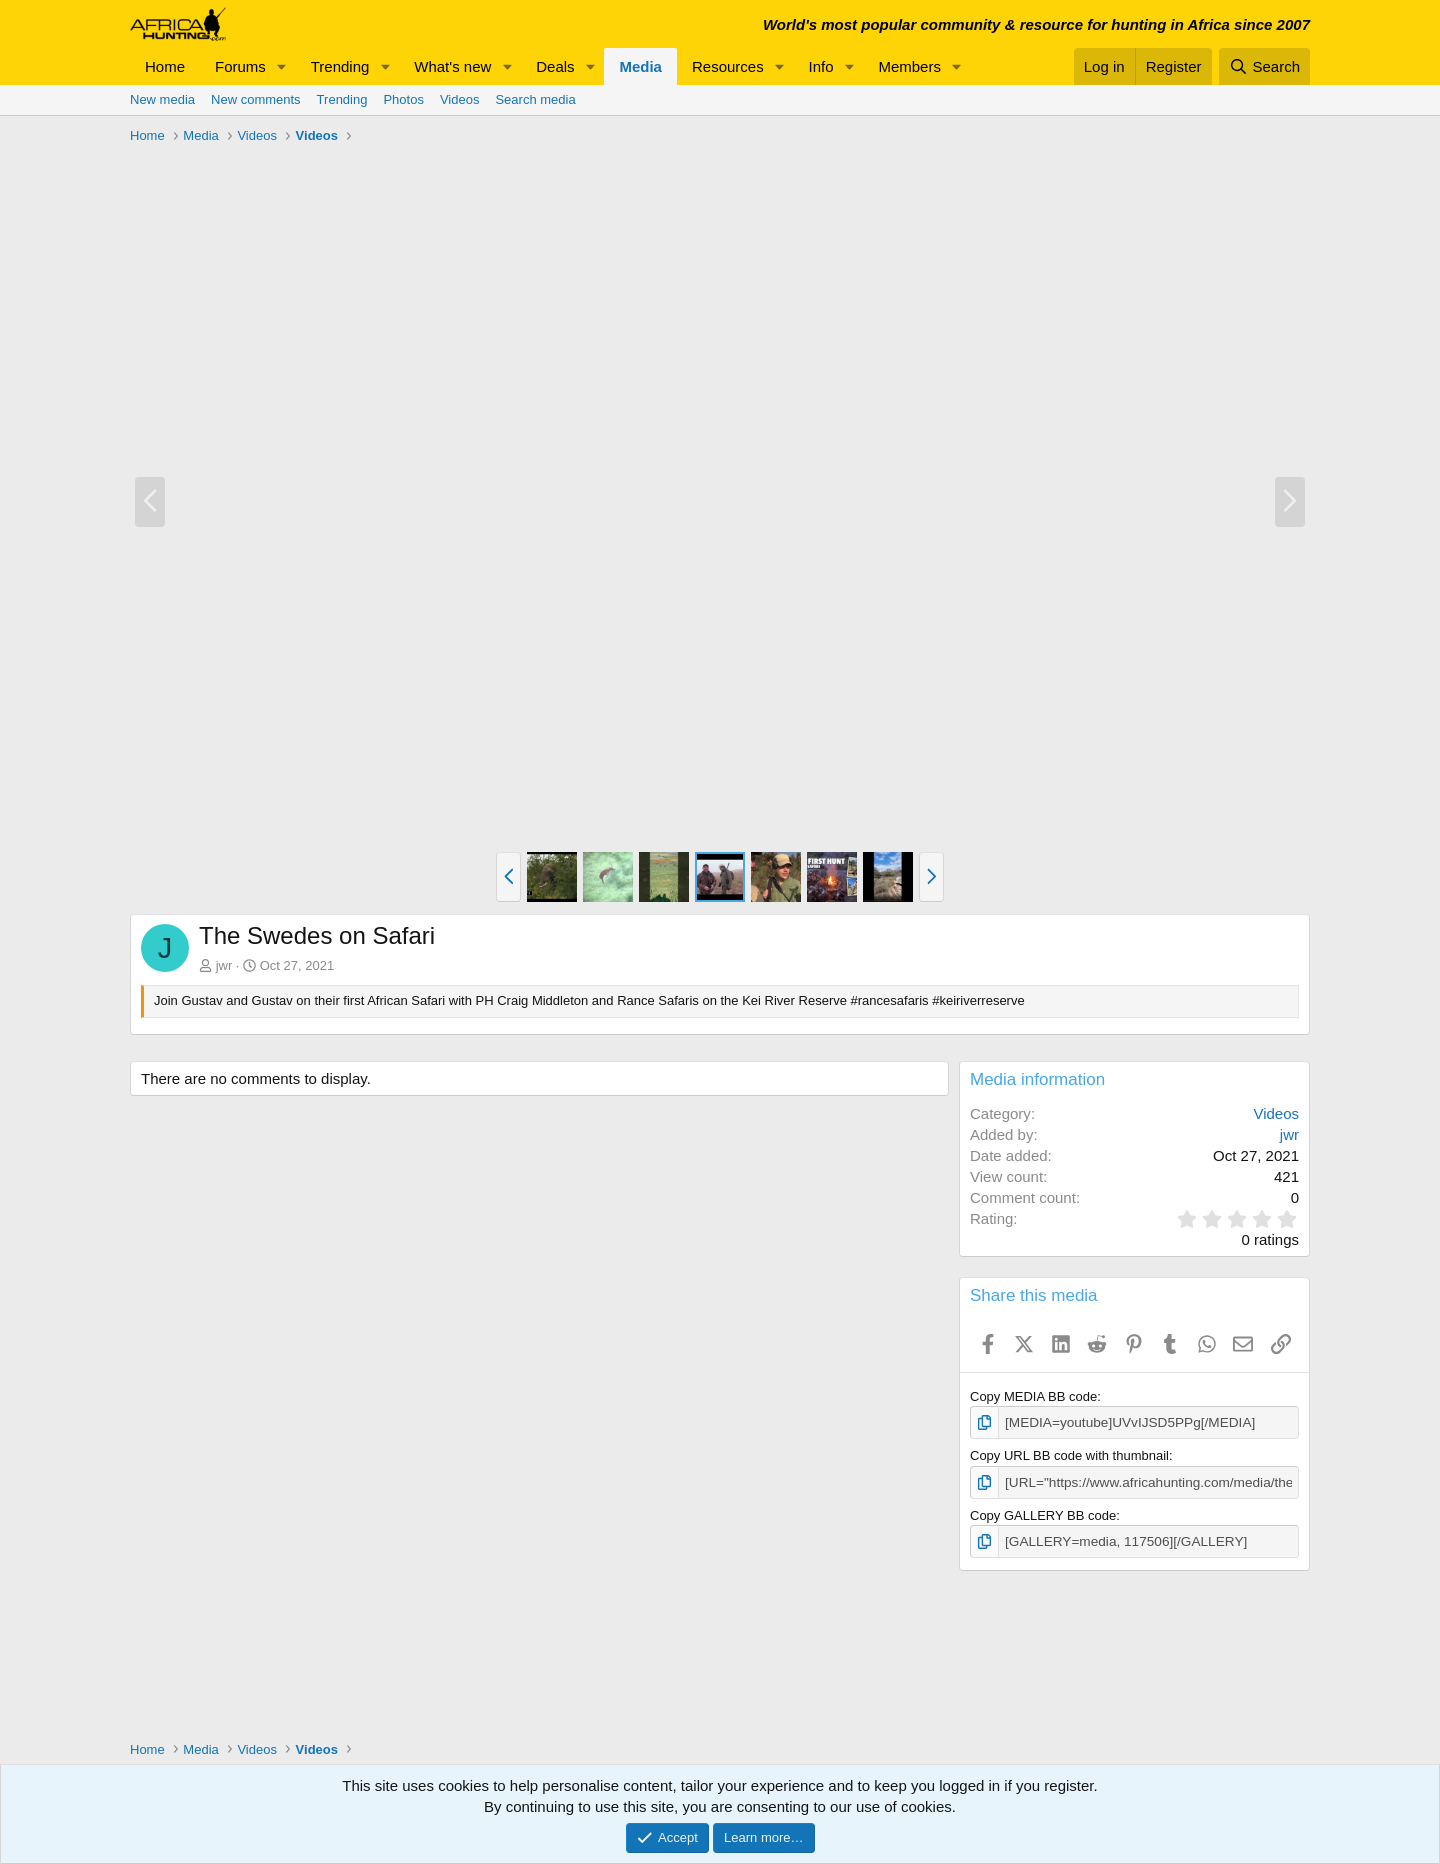  I want to click on Copy URL BB code with thumbnail, so click(1069, 1455).